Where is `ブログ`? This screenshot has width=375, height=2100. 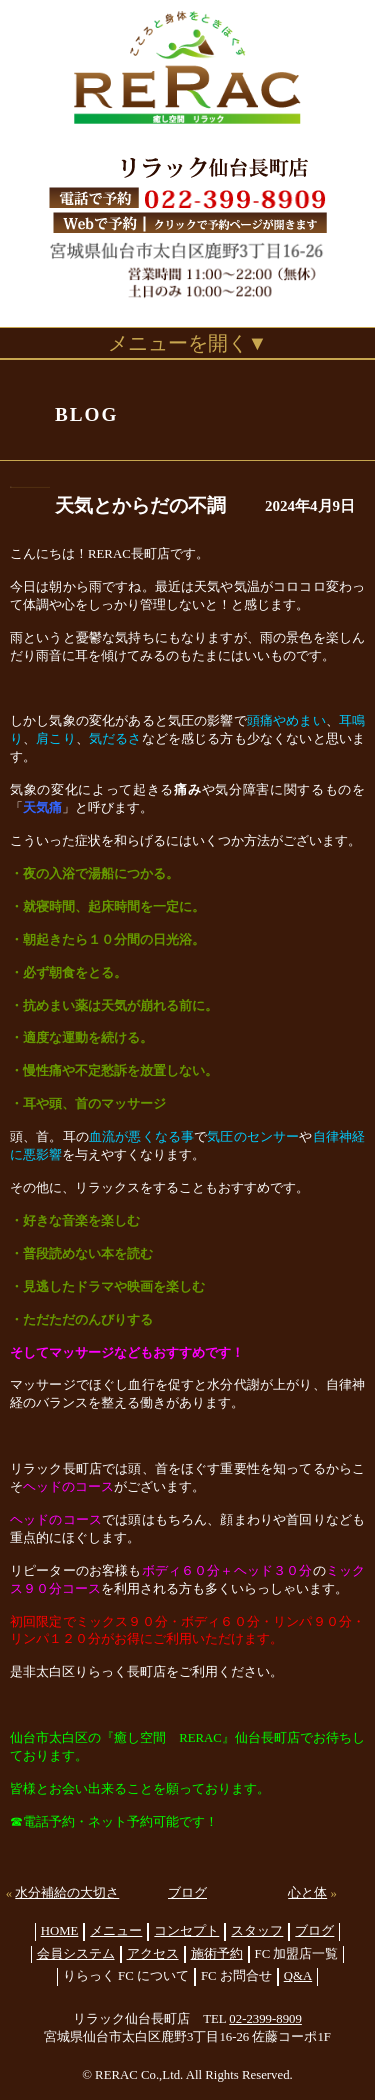 ブログ is located at coordinates (187, 1893).